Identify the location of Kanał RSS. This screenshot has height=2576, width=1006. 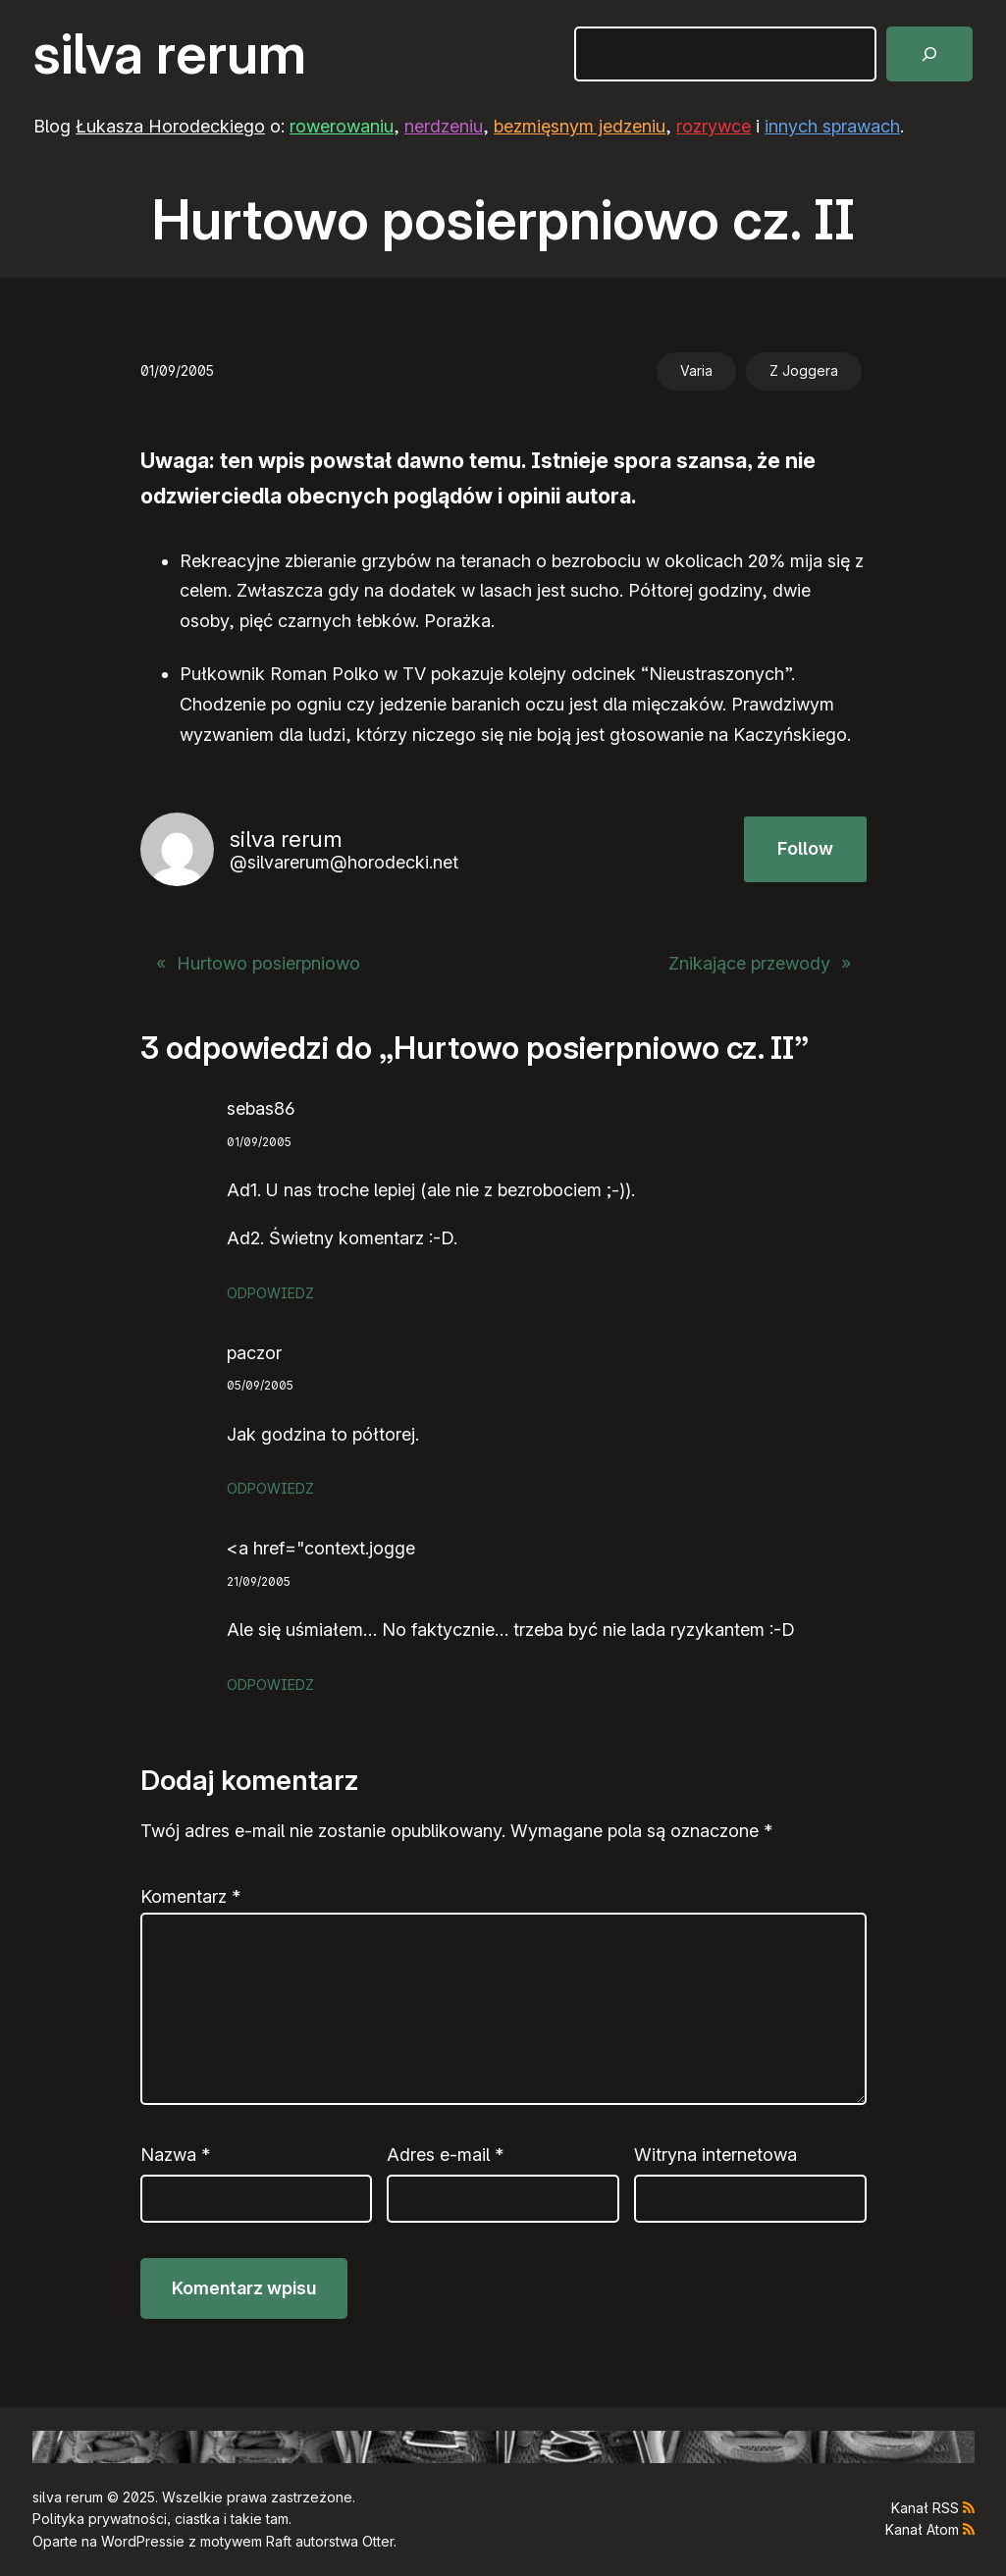
(925, 2507).